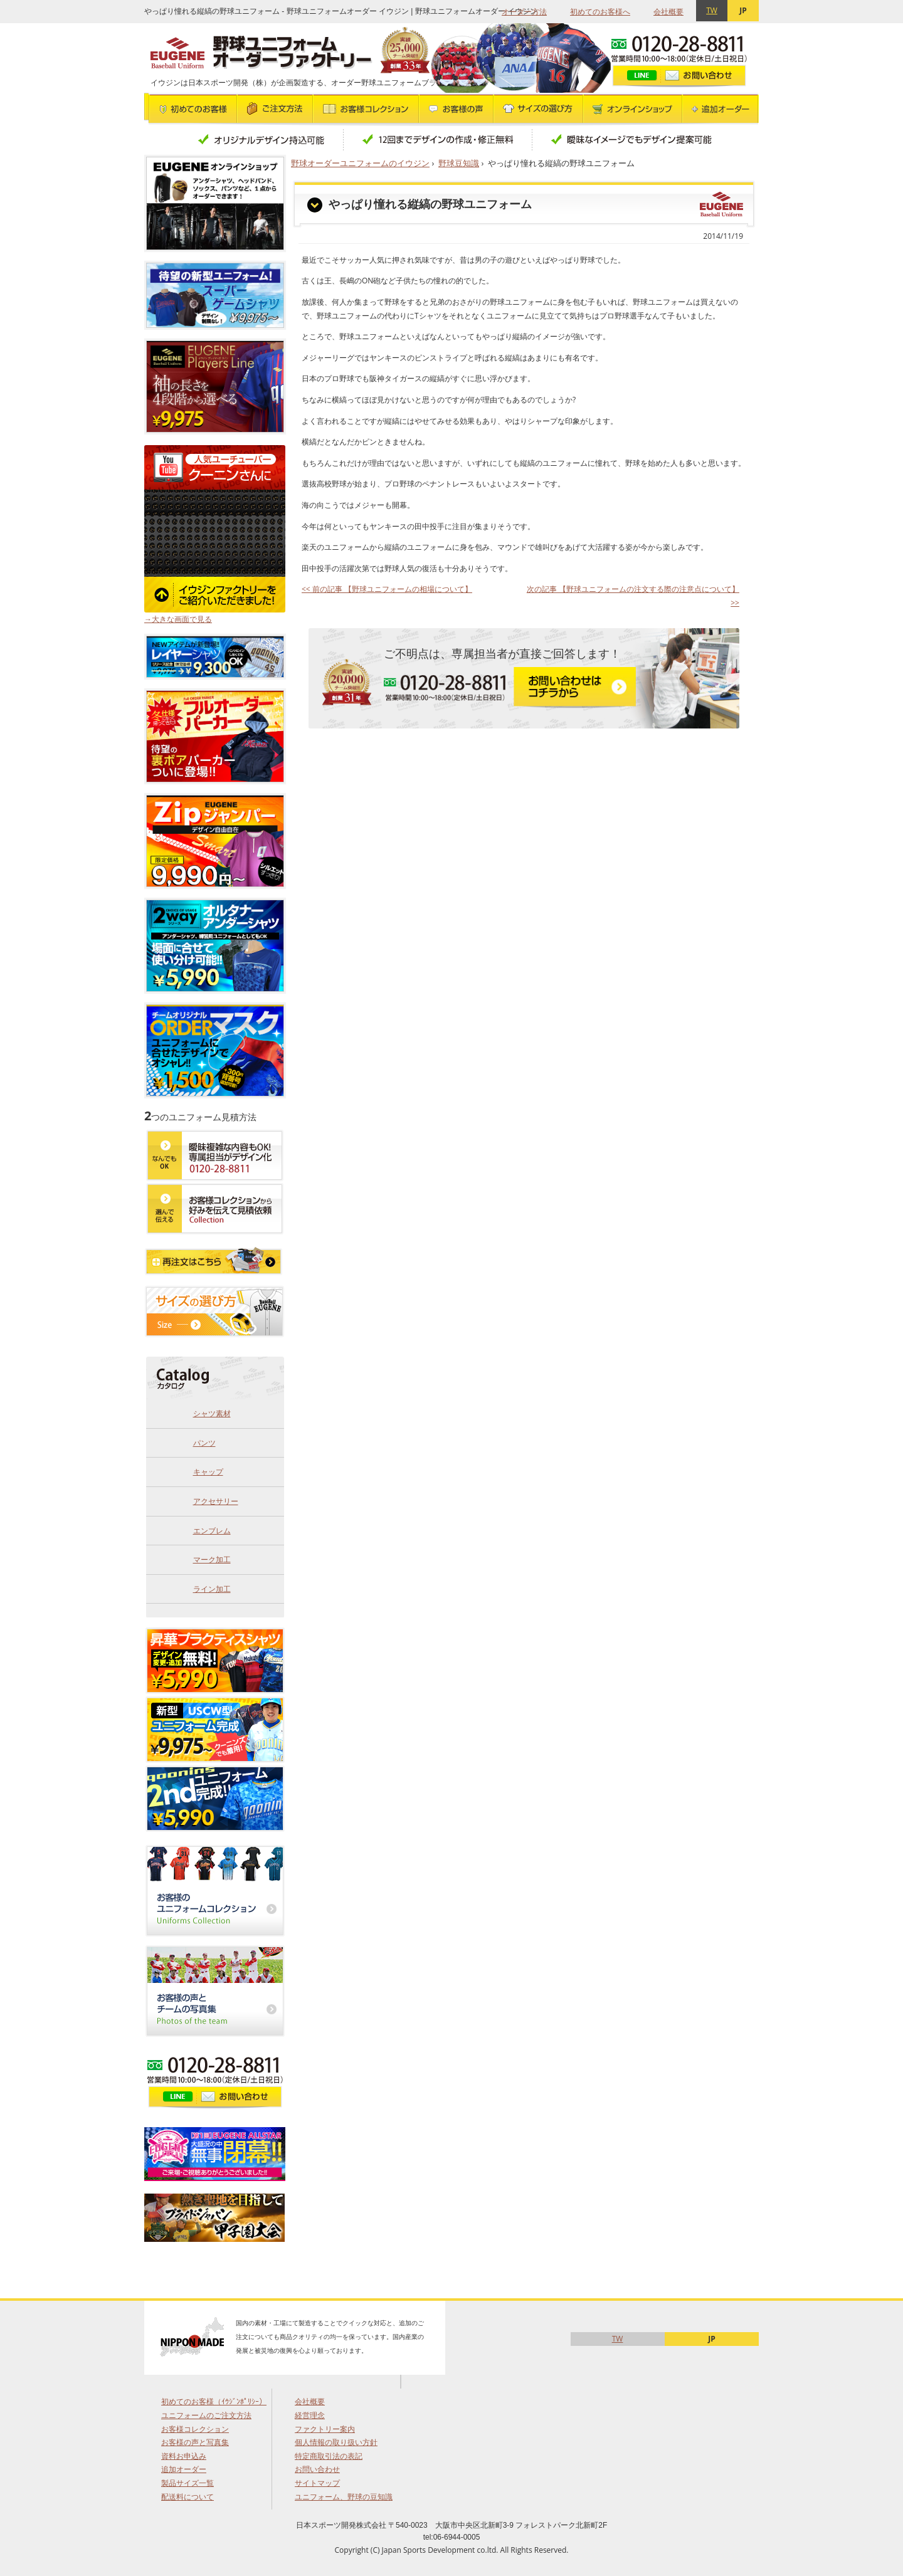  Describe the element at coordinates (328, 2456) in the screenshot. I see `特定商取引法の表記` at that location.